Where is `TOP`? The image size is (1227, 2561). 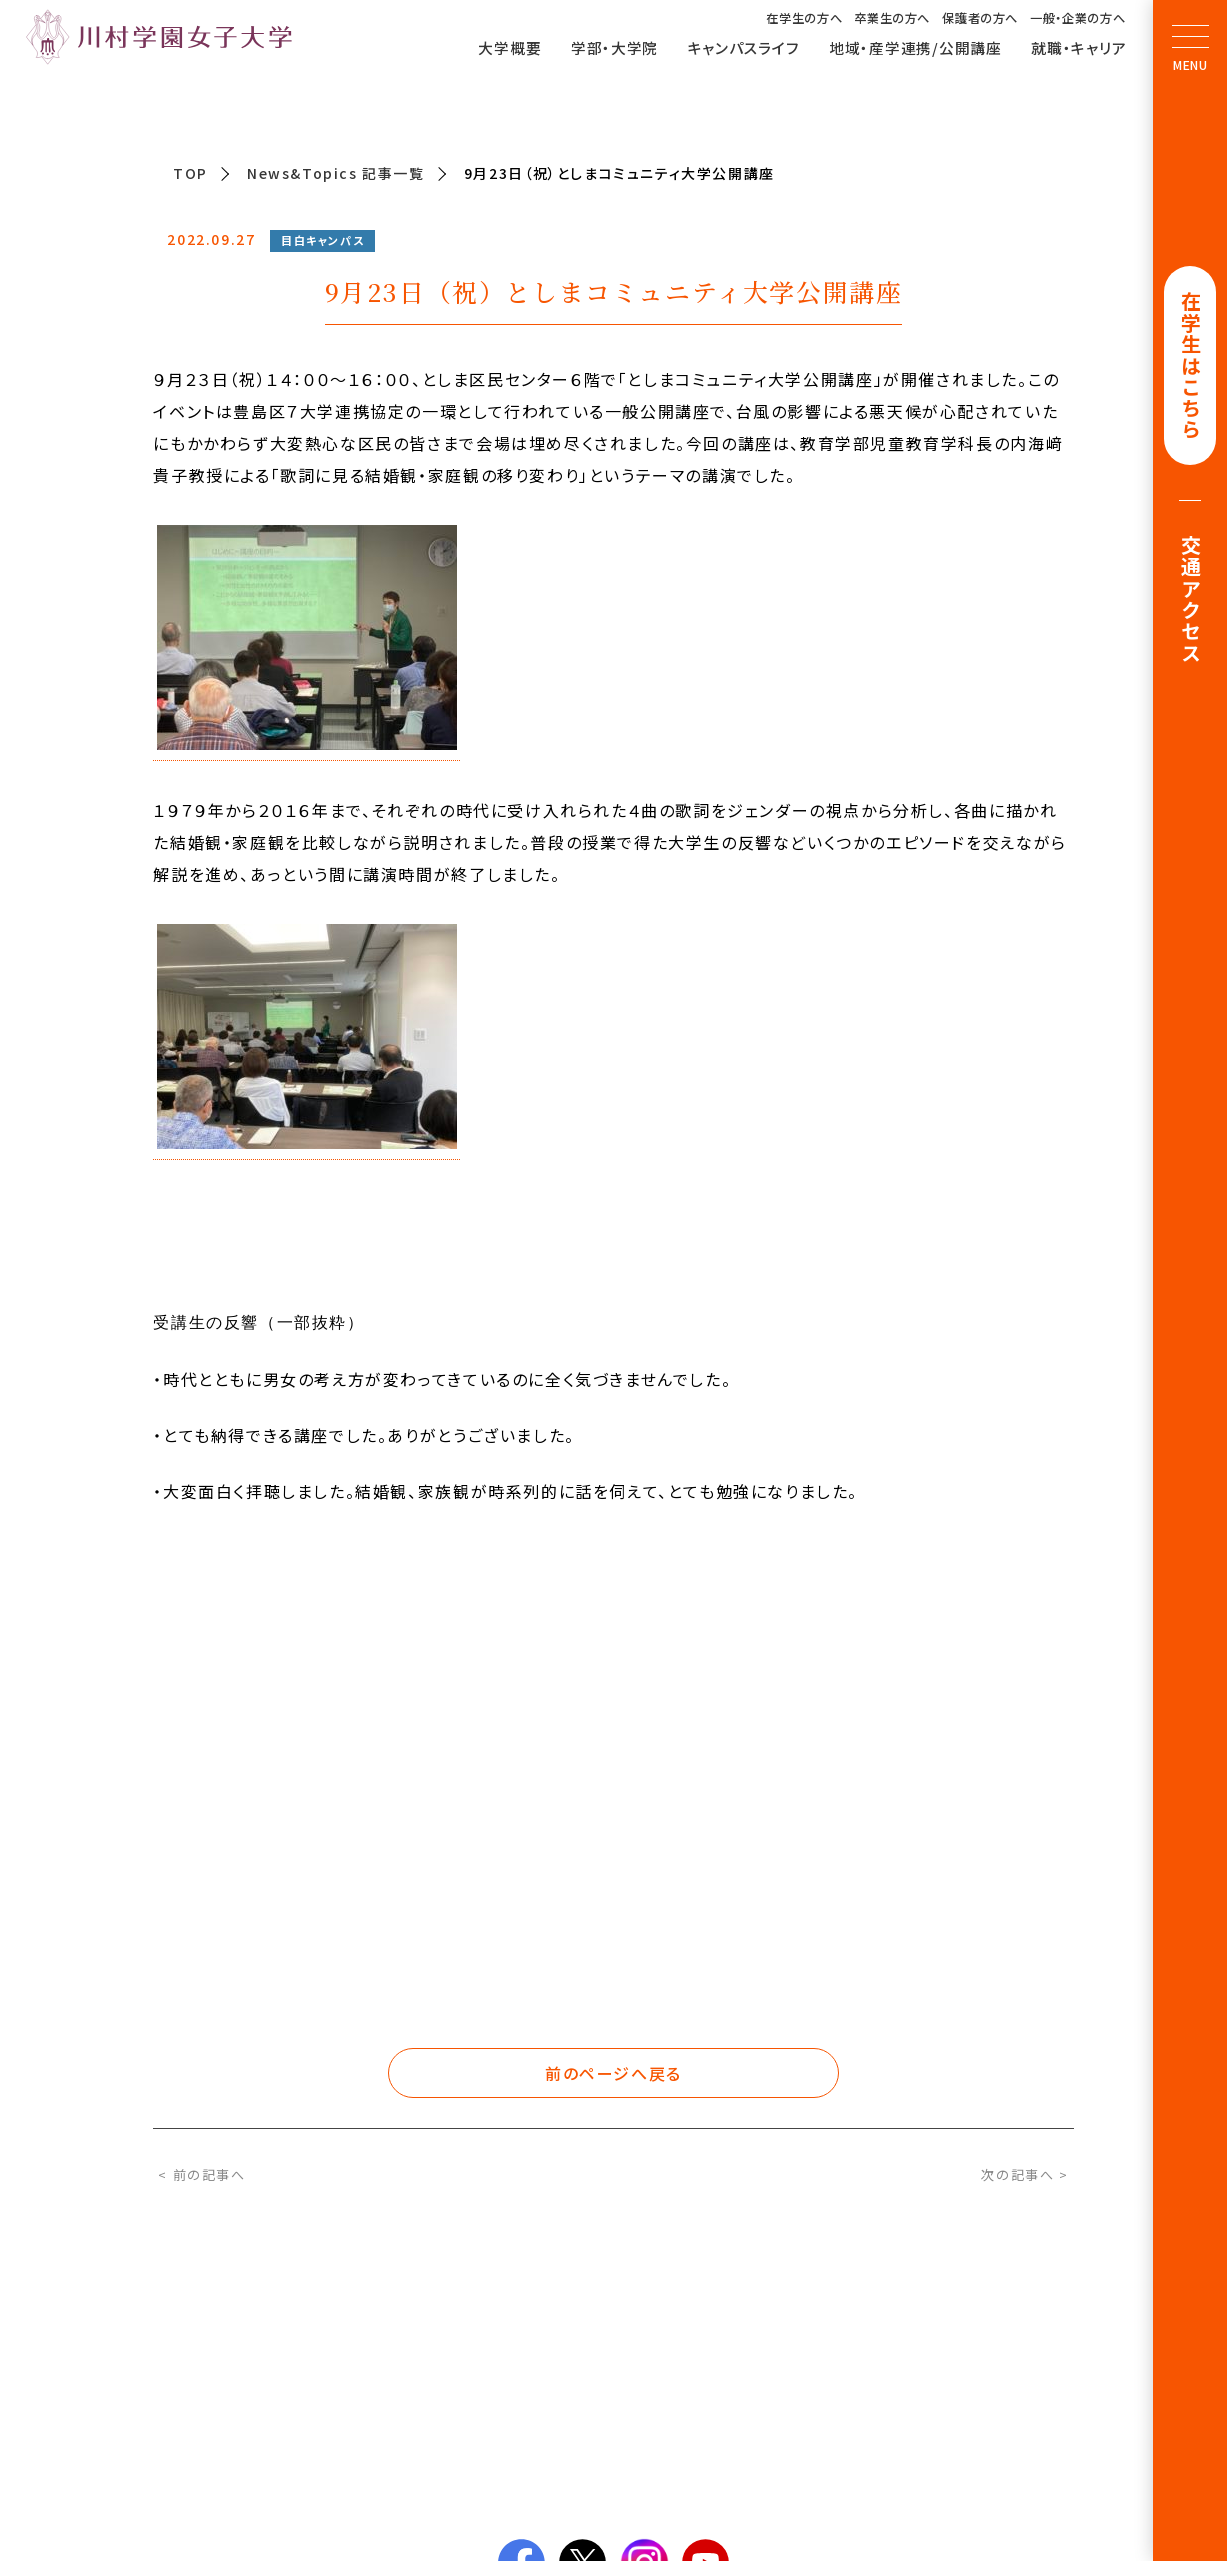 TOP is located at coordinates (190, 173).